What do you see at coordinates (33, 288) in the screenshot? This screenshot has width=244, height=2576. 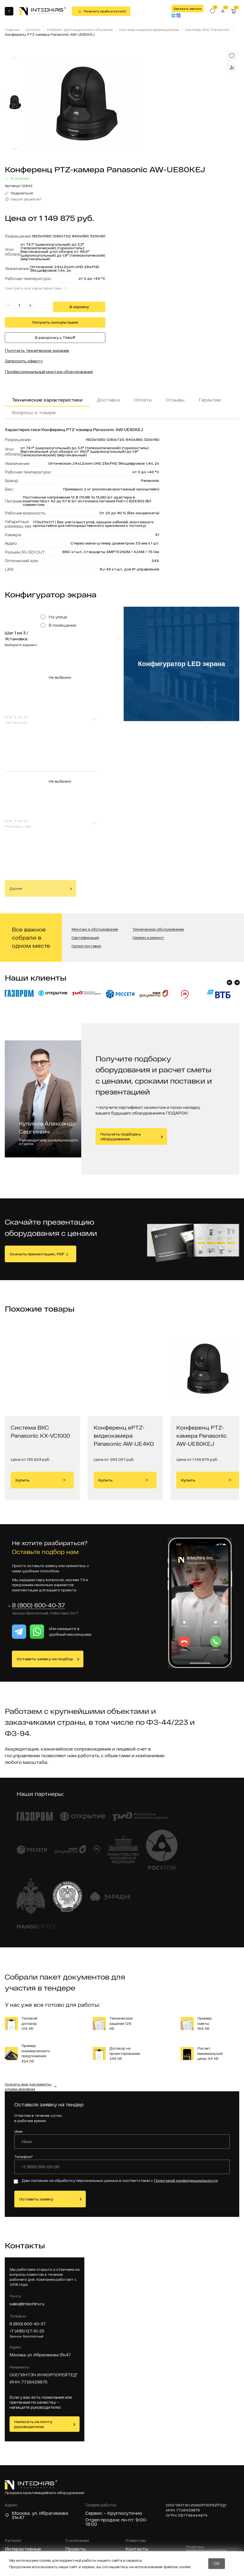 I see `Смотреть все характеристики` at bounding box center [33, 288].